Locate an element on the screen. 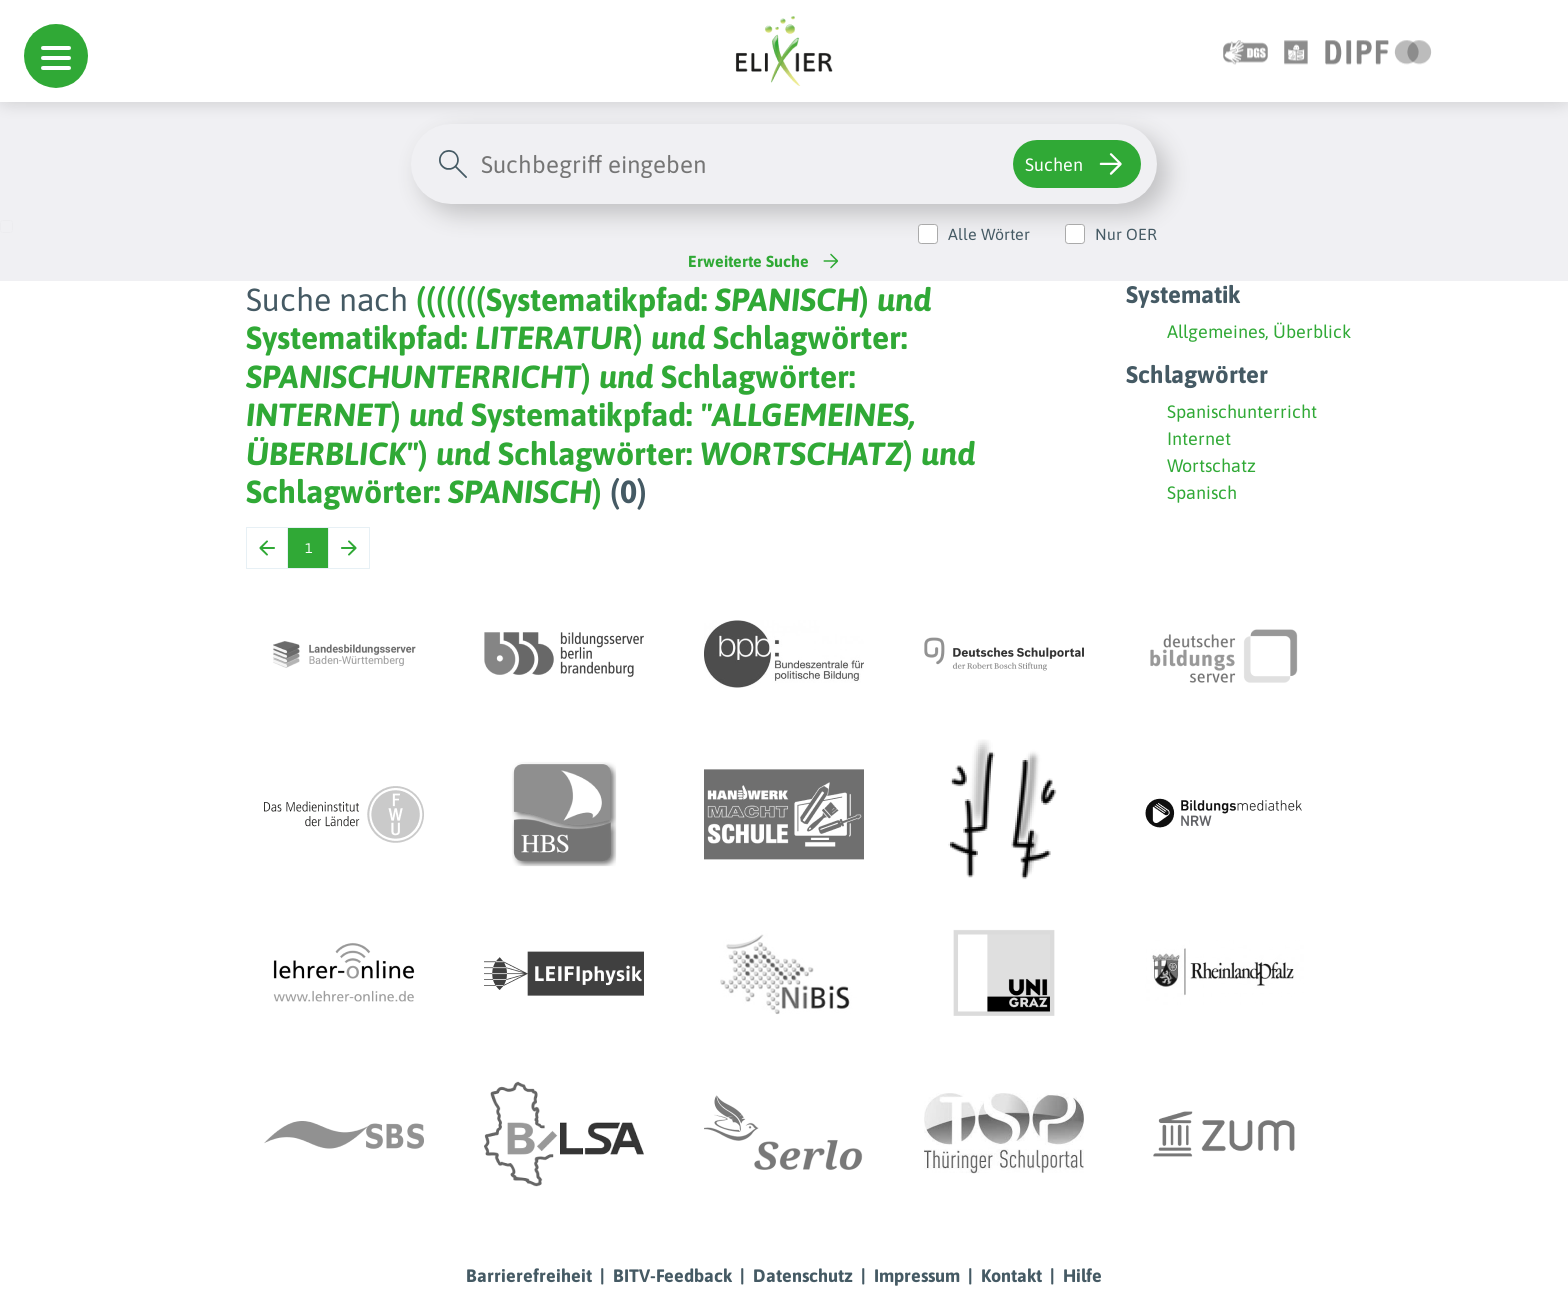 The width and height of the screenshot is (1568, 1305). Kontakt is located at coordinates (1011, 1275).